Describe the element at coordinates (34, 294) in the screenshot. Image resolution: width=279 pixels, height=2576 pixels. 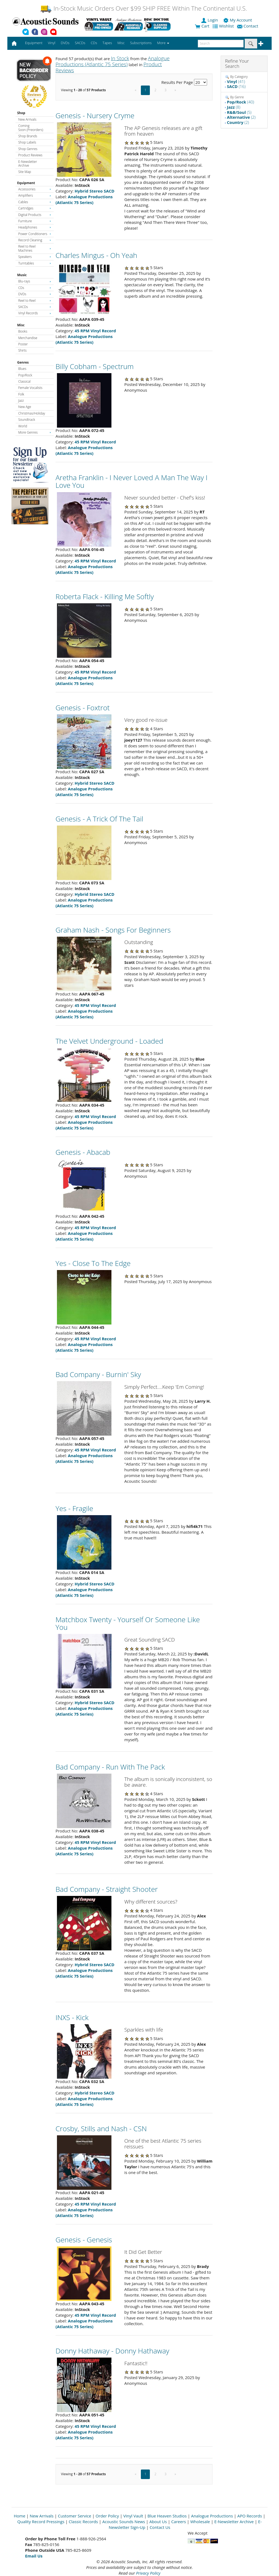
I see `DVDs` at that location.